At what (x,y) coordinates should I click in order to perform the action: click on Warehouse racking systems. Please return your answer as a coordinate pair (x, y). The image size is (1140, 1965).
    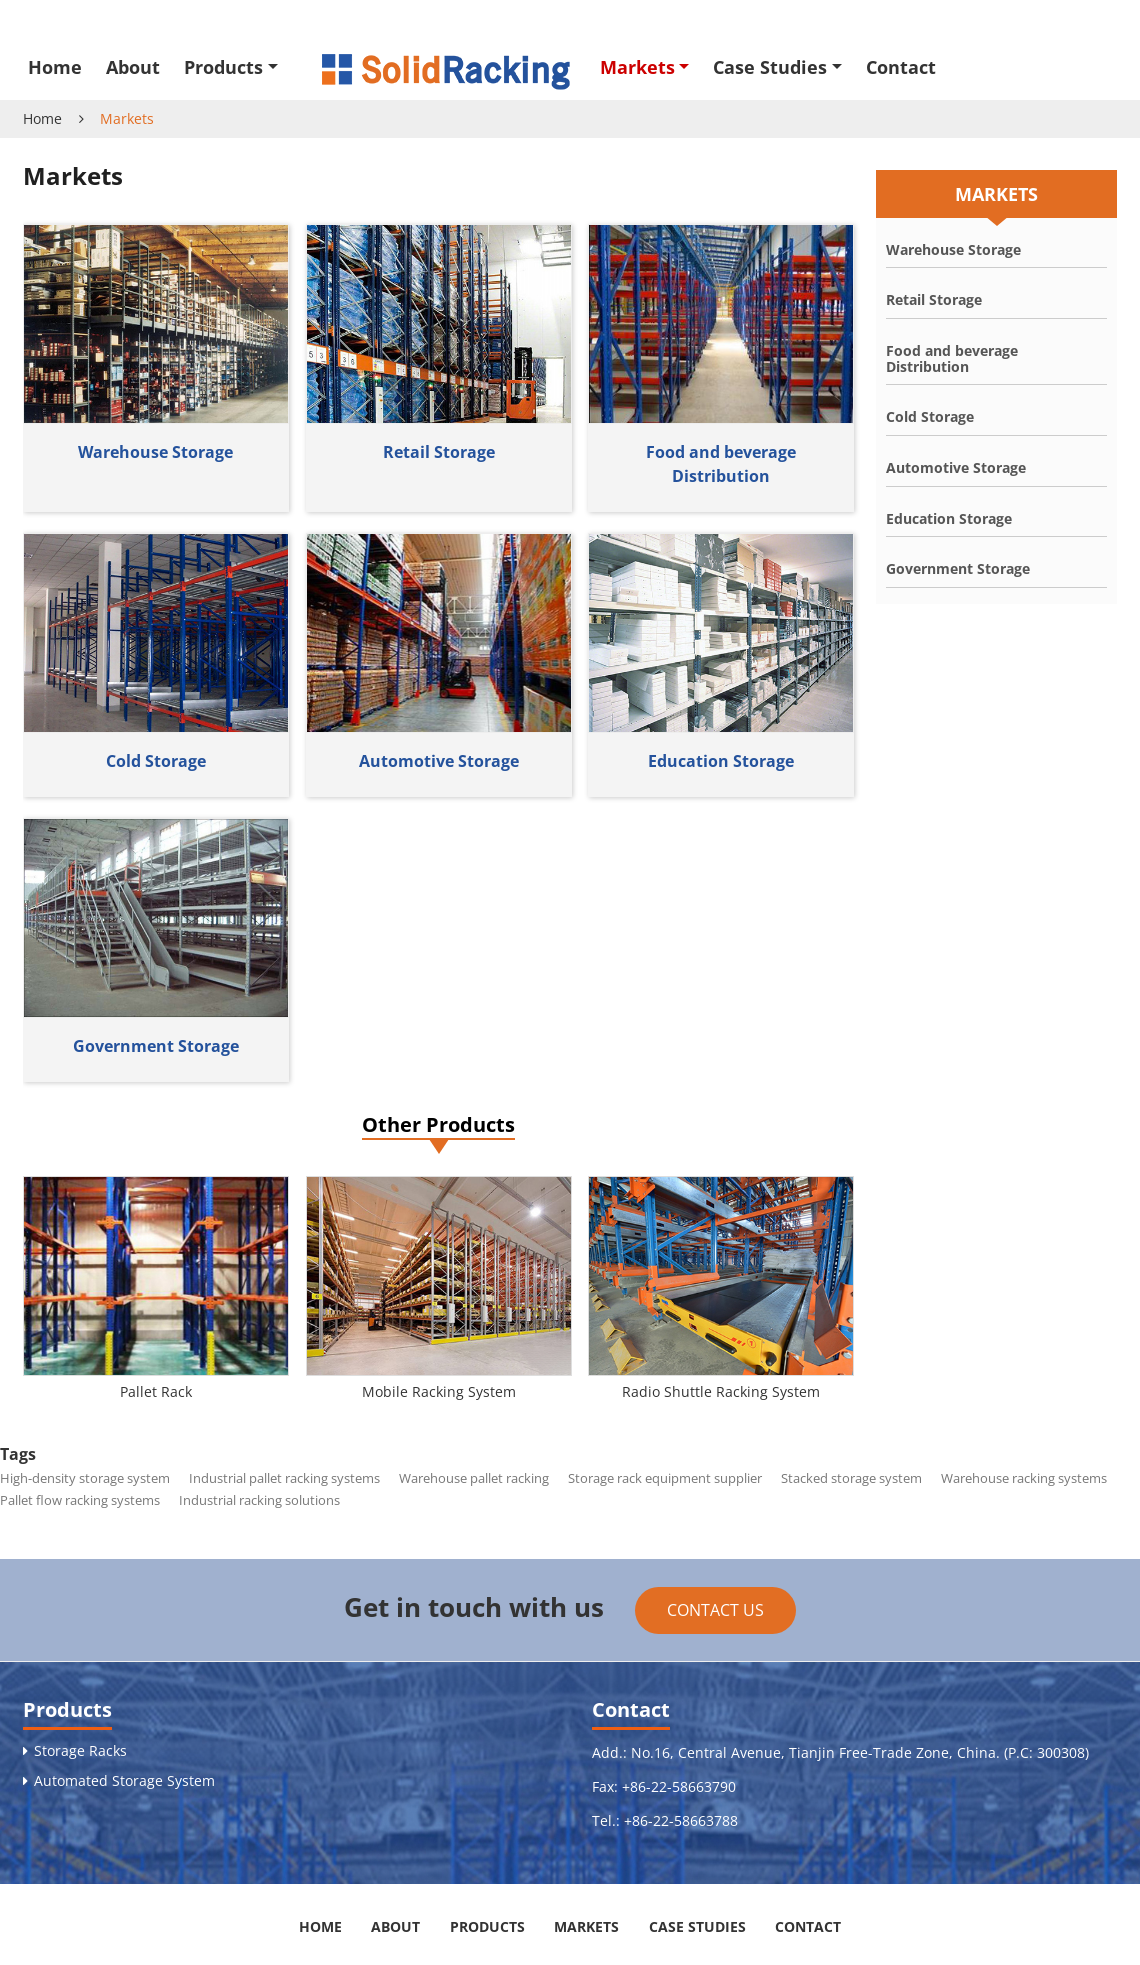
    Looking at the image, I should click on (1024, 1478).